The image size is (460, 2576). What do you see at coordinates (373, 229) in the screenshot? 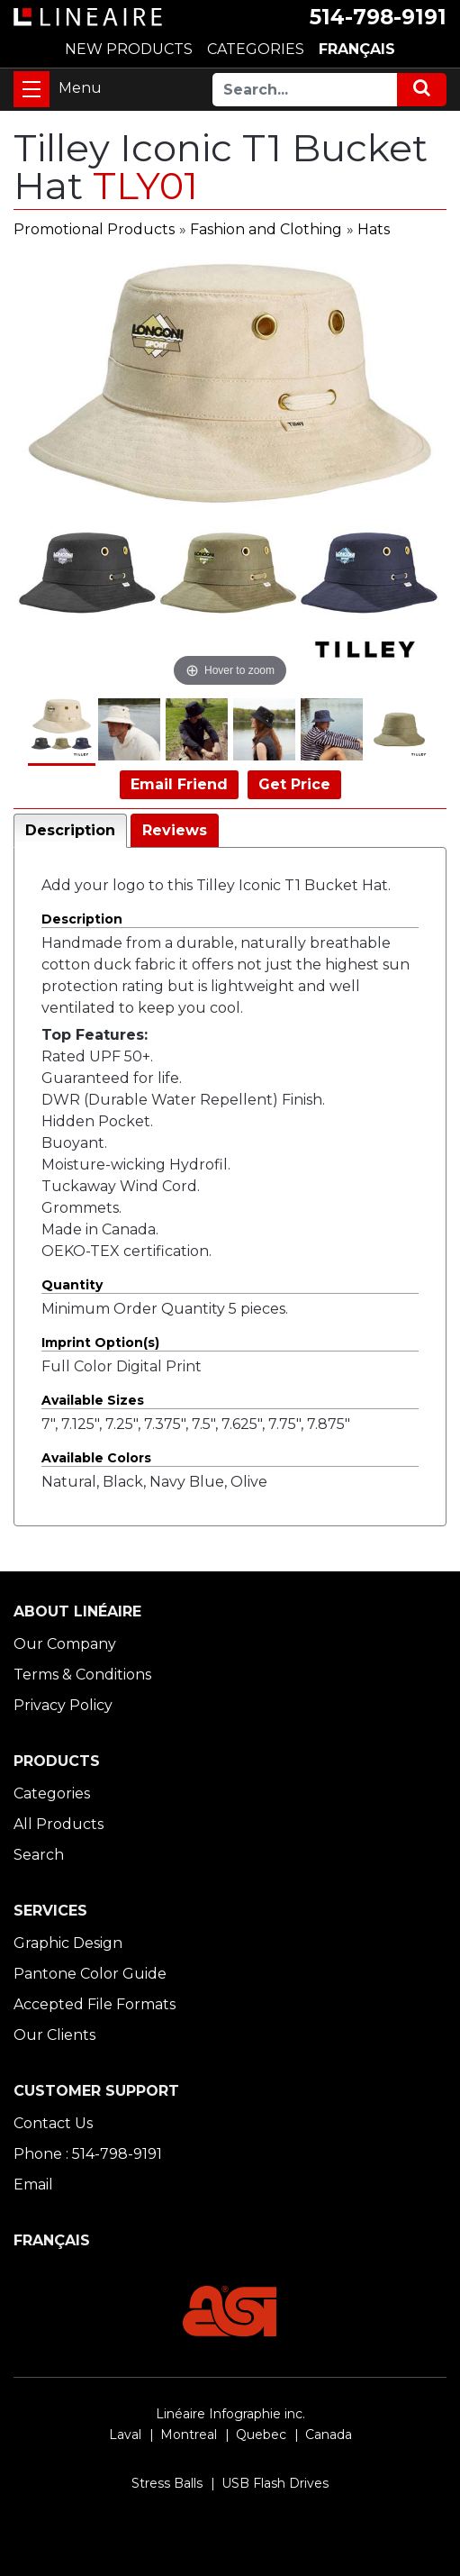
I see `Hats` at bounding box center [373, 229].